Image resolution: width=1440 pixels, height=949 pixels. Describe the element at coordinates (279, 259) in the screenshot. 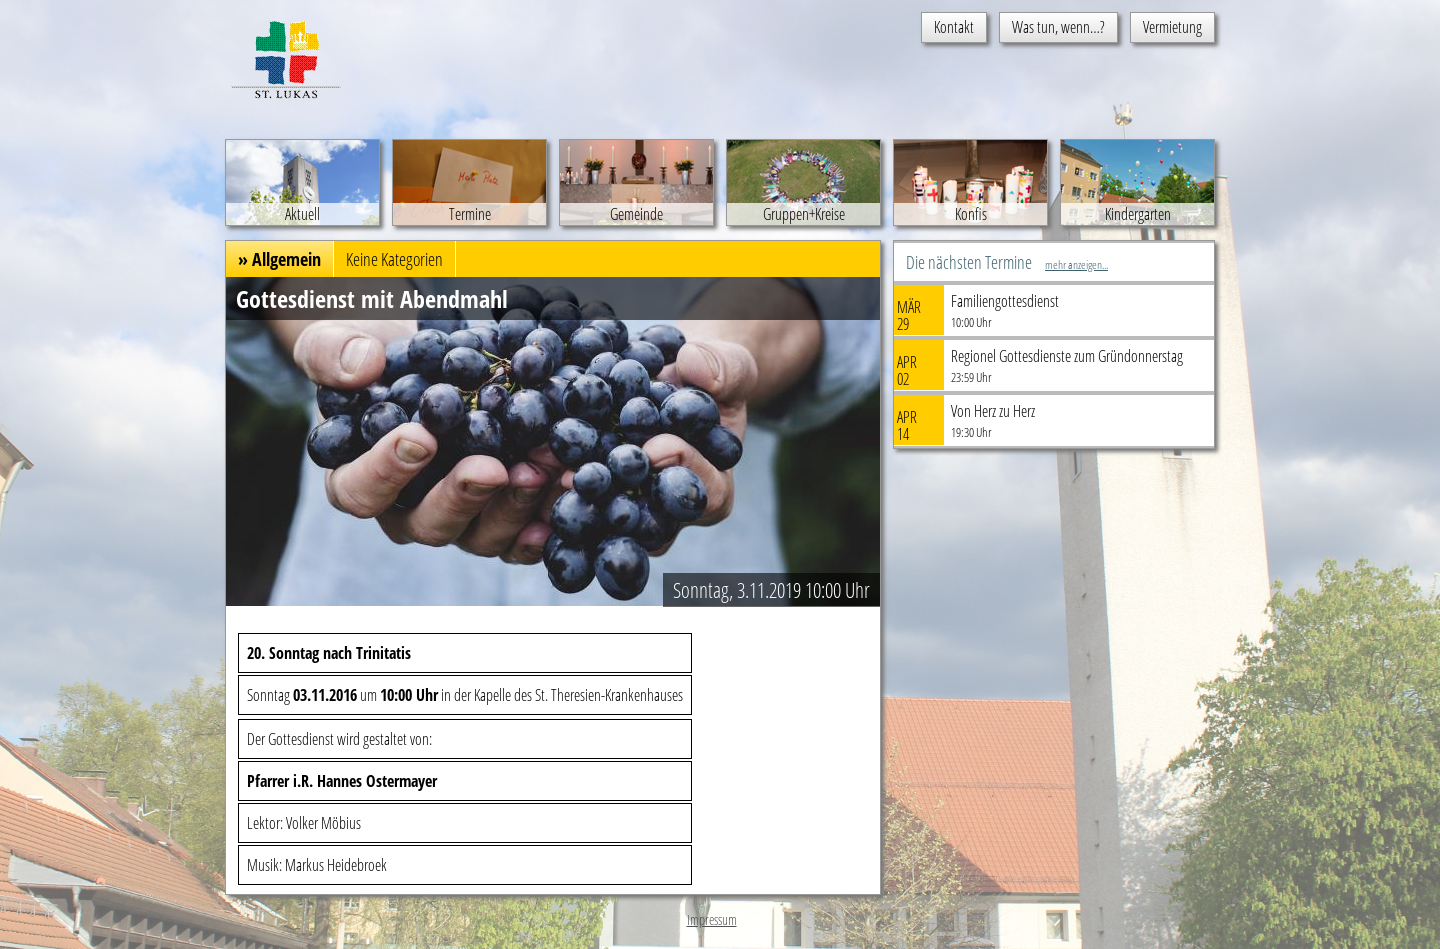

I see `» Allgemein` at that location.